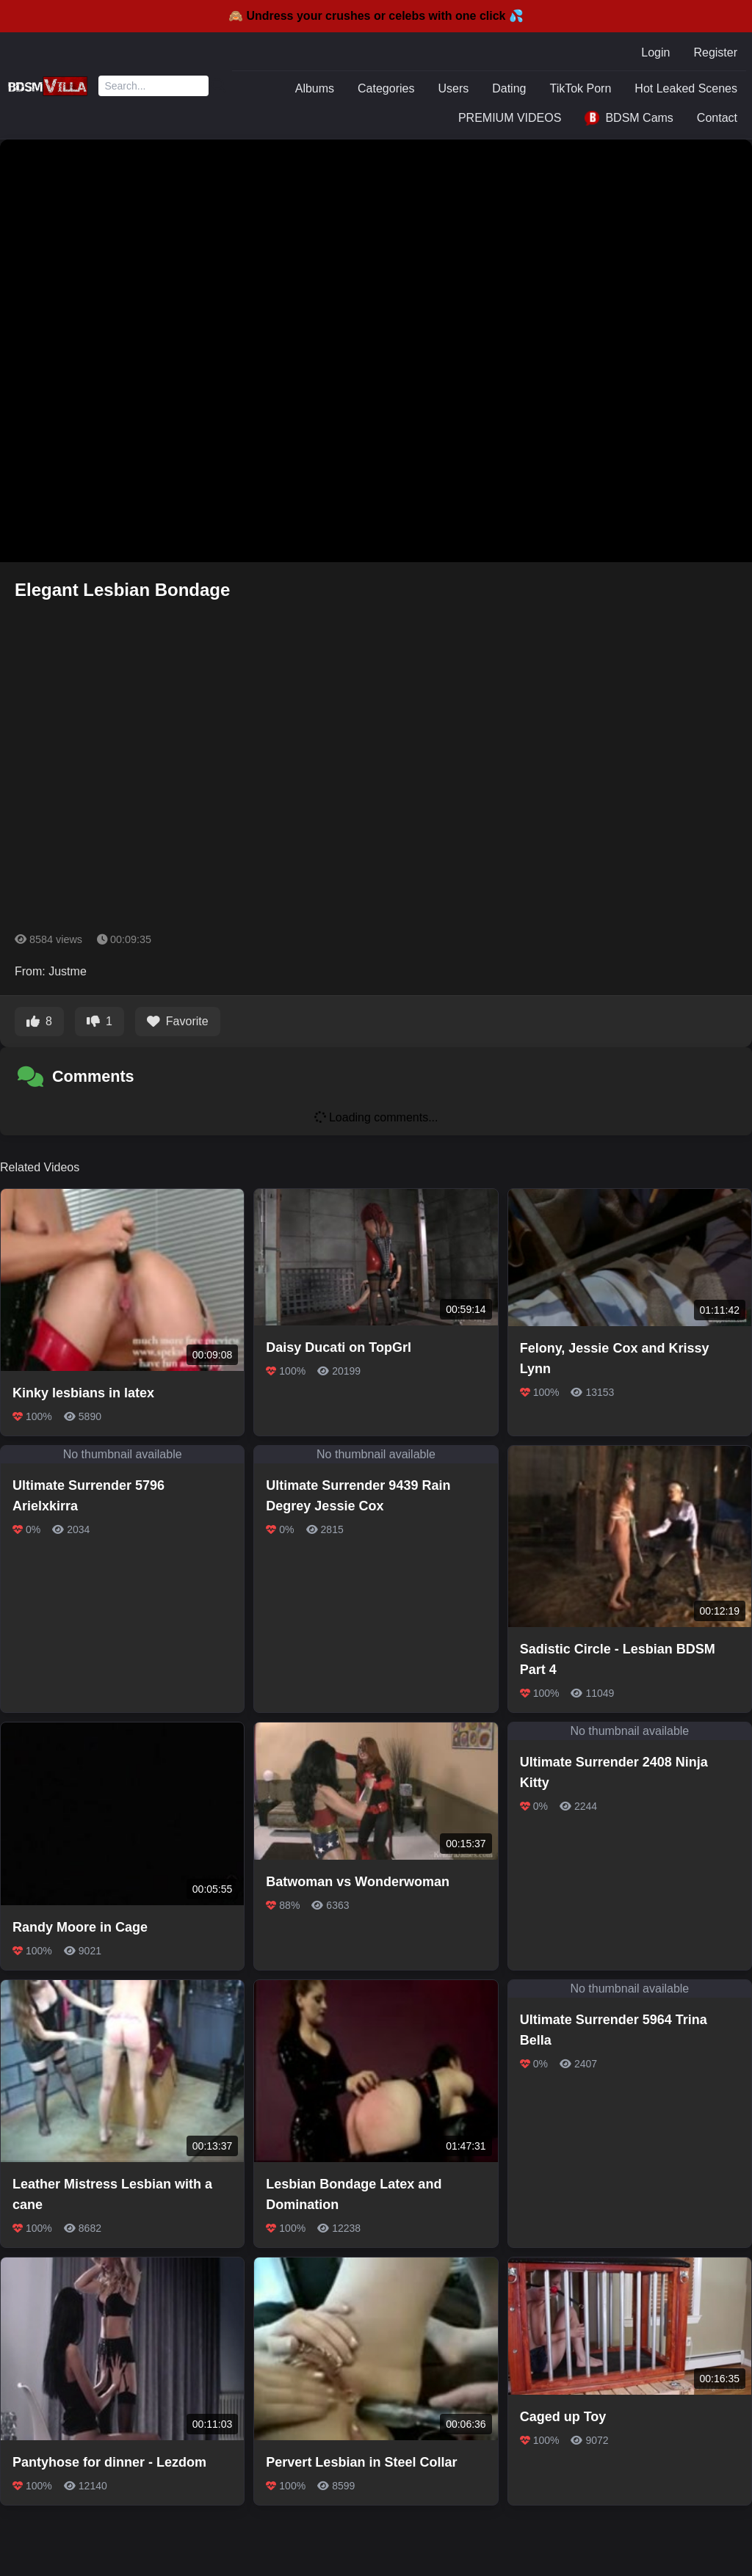  What do you see at coordinates (509, 118) in the screenshot?
I see `PREMIUM VIDEOS` at bounding box center [509, 118].